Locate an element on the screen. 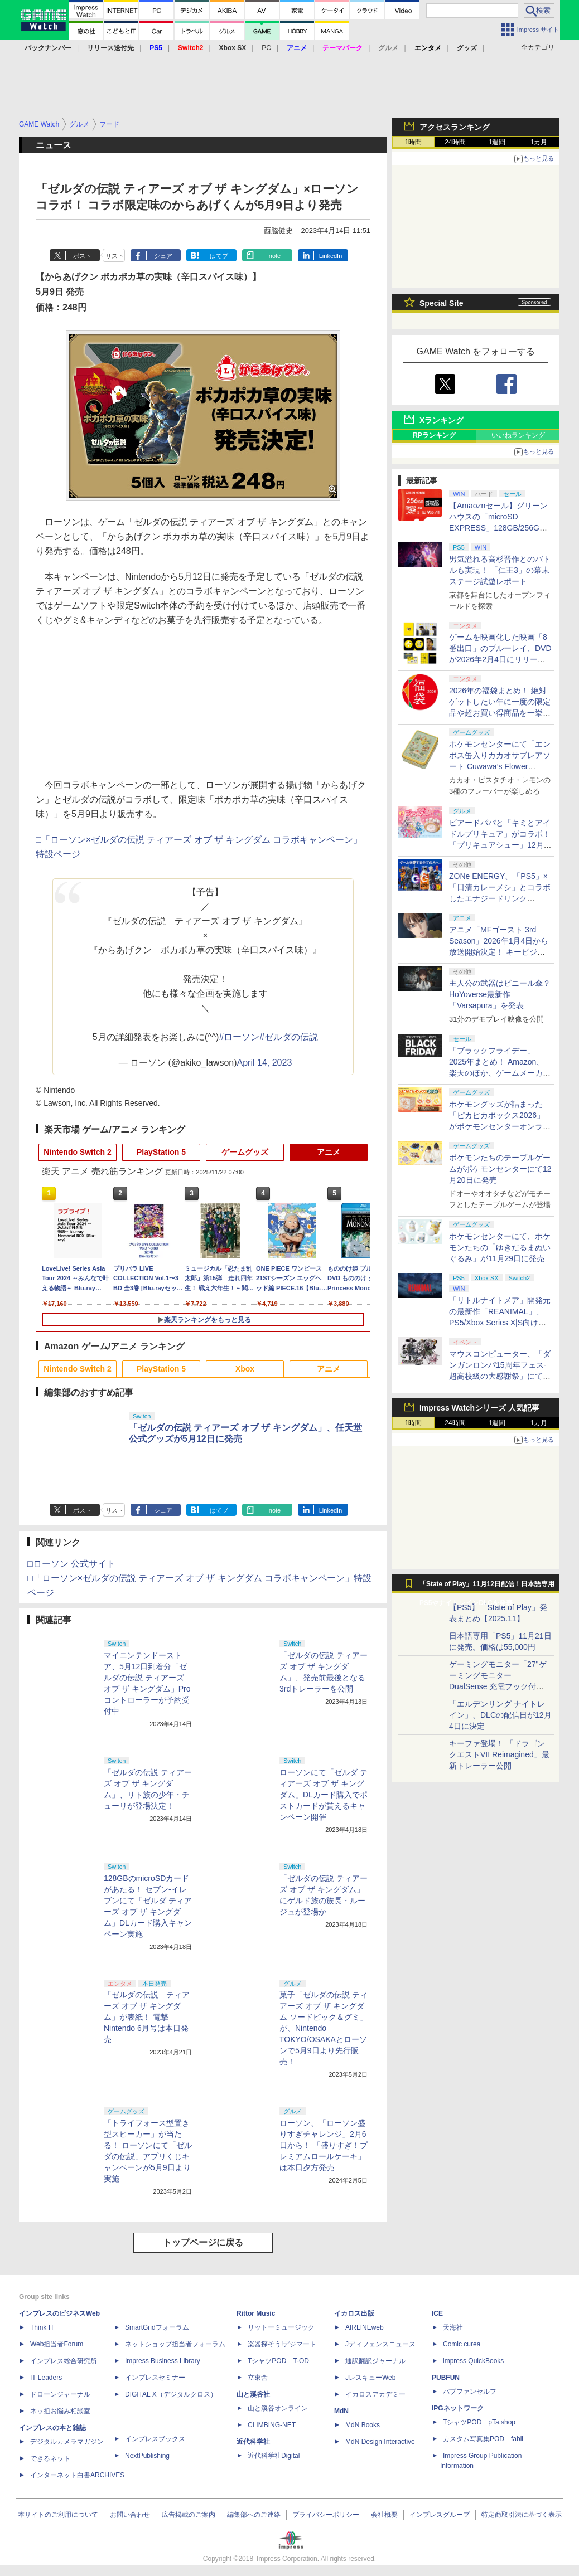  NextPublishing is located at coordinates (147, 2456).